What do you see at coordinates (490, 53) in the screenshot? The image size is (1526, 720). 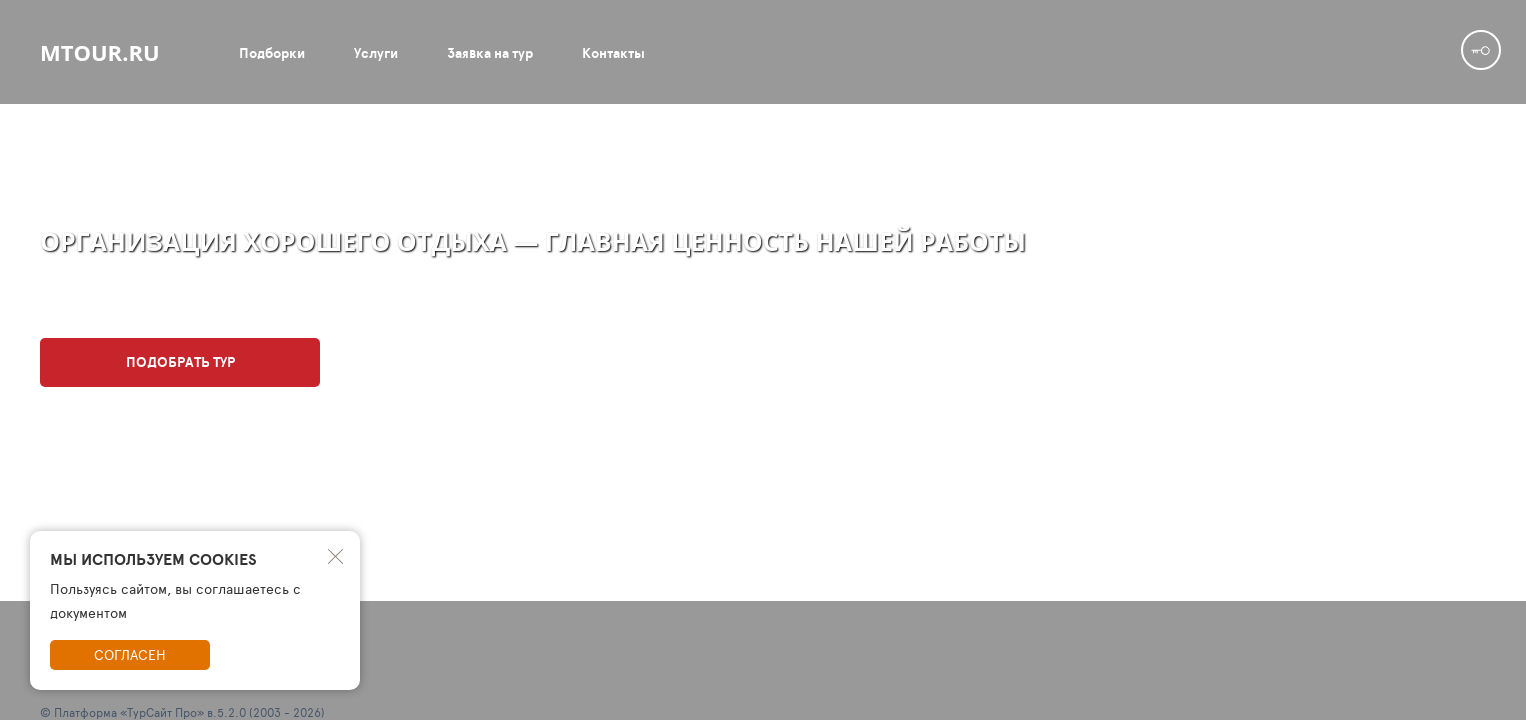 I see `Заявка на тур` at bounding box center [490, 53].